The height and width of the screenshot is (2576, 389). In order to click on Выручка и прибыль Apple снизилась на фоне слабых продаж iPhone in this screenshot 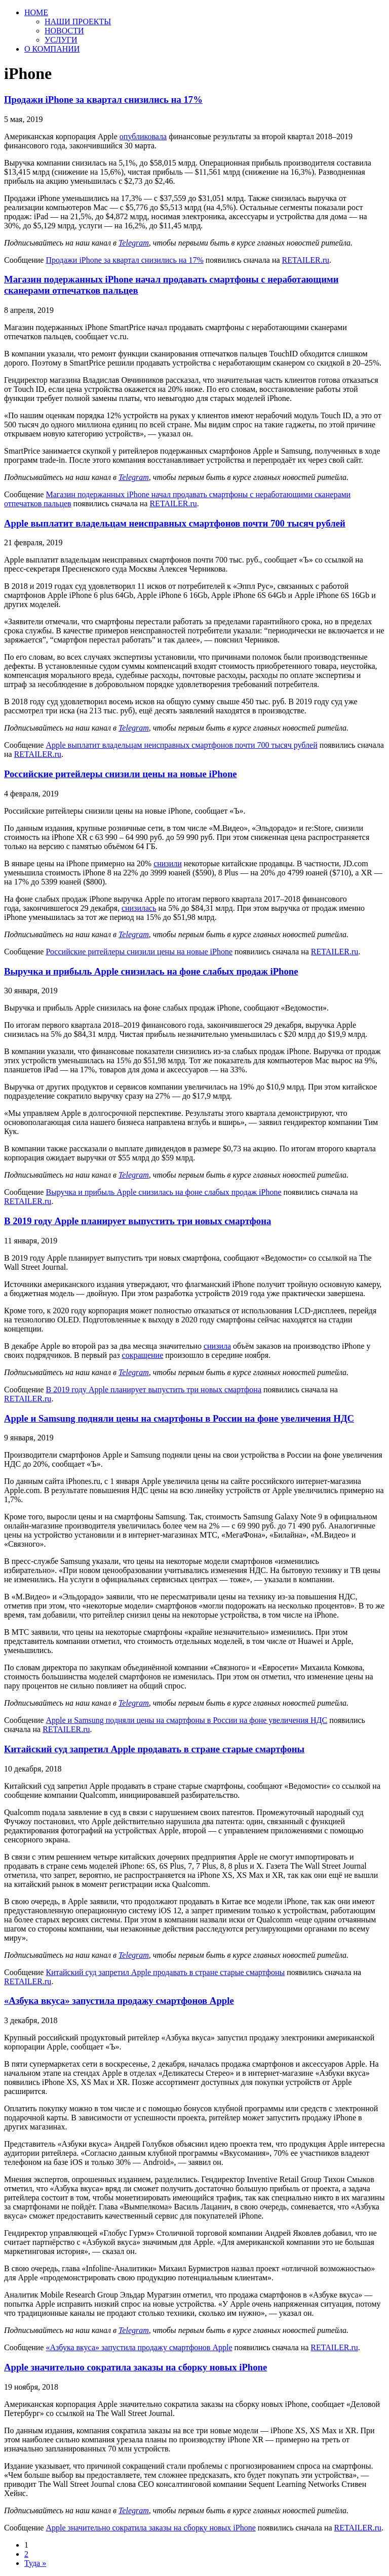, I will do `click(151, 971)`.